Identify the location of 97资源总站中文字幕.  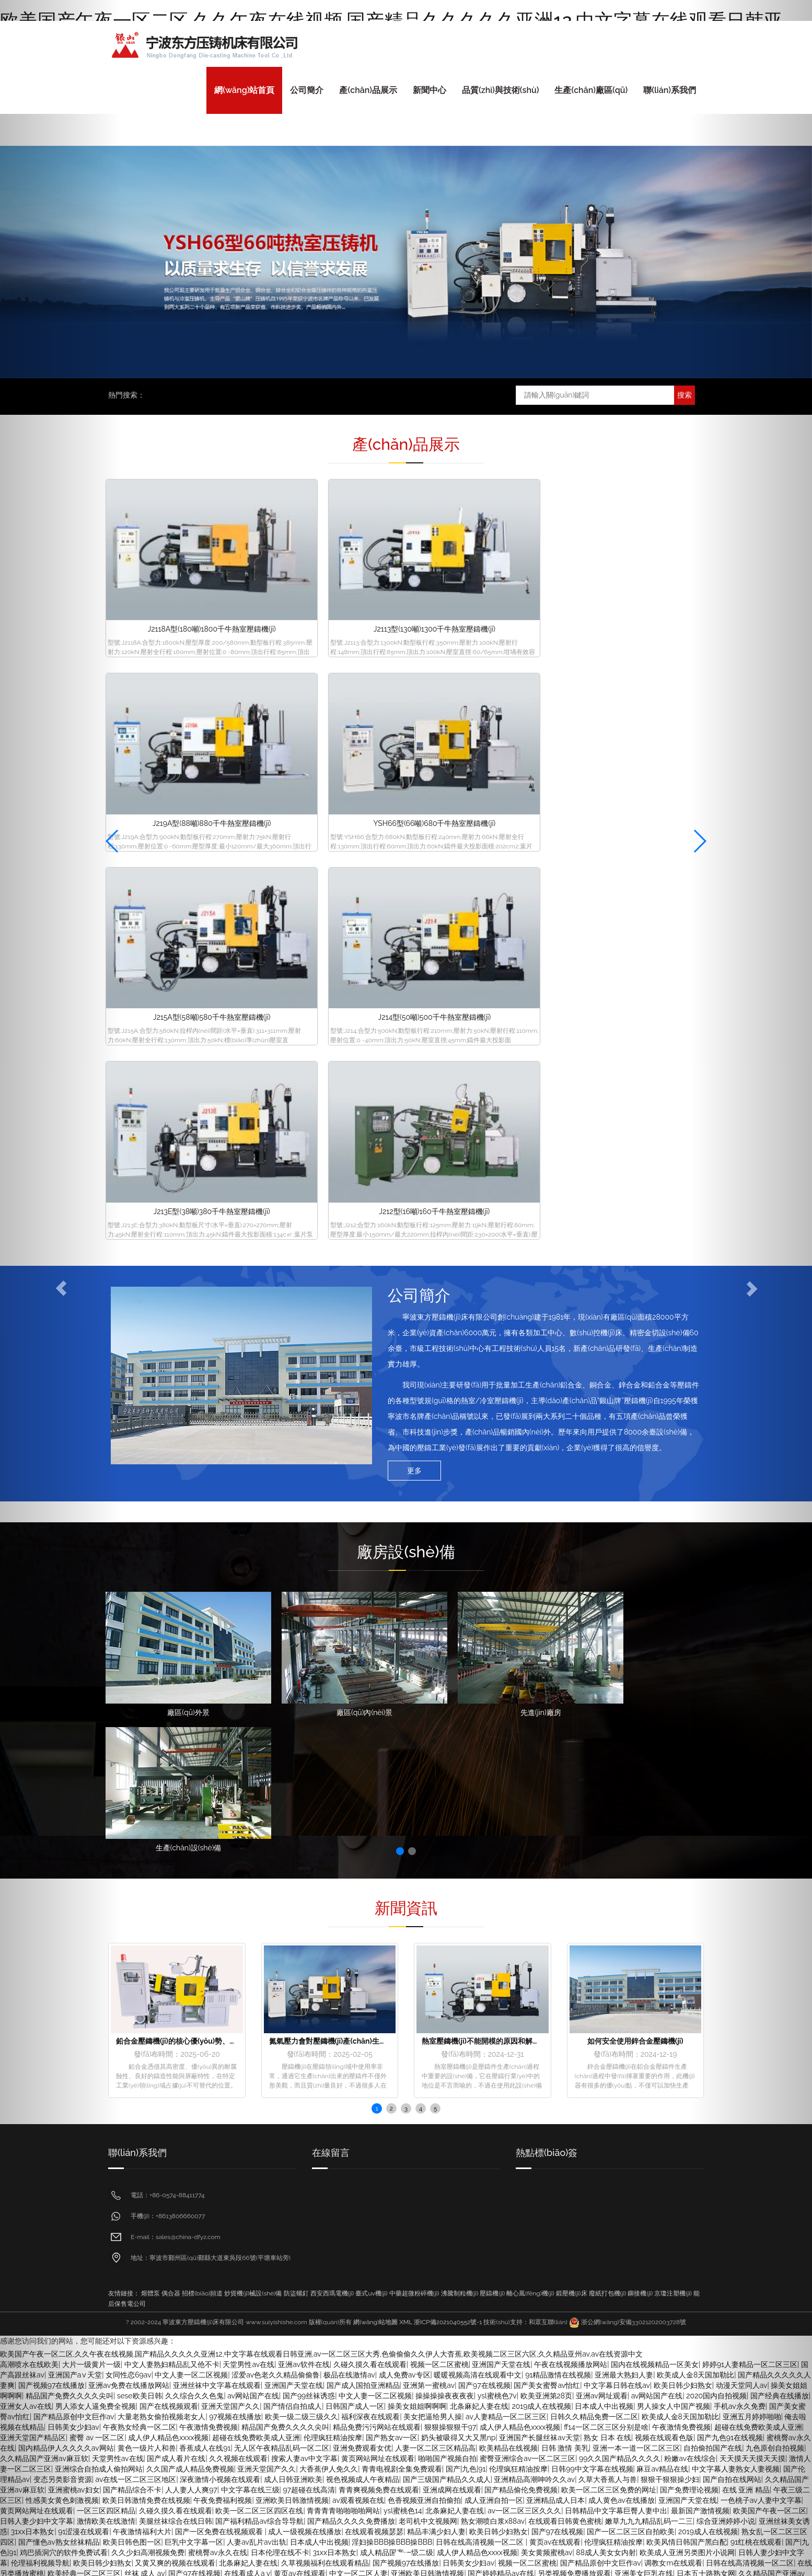
(585, 2163).